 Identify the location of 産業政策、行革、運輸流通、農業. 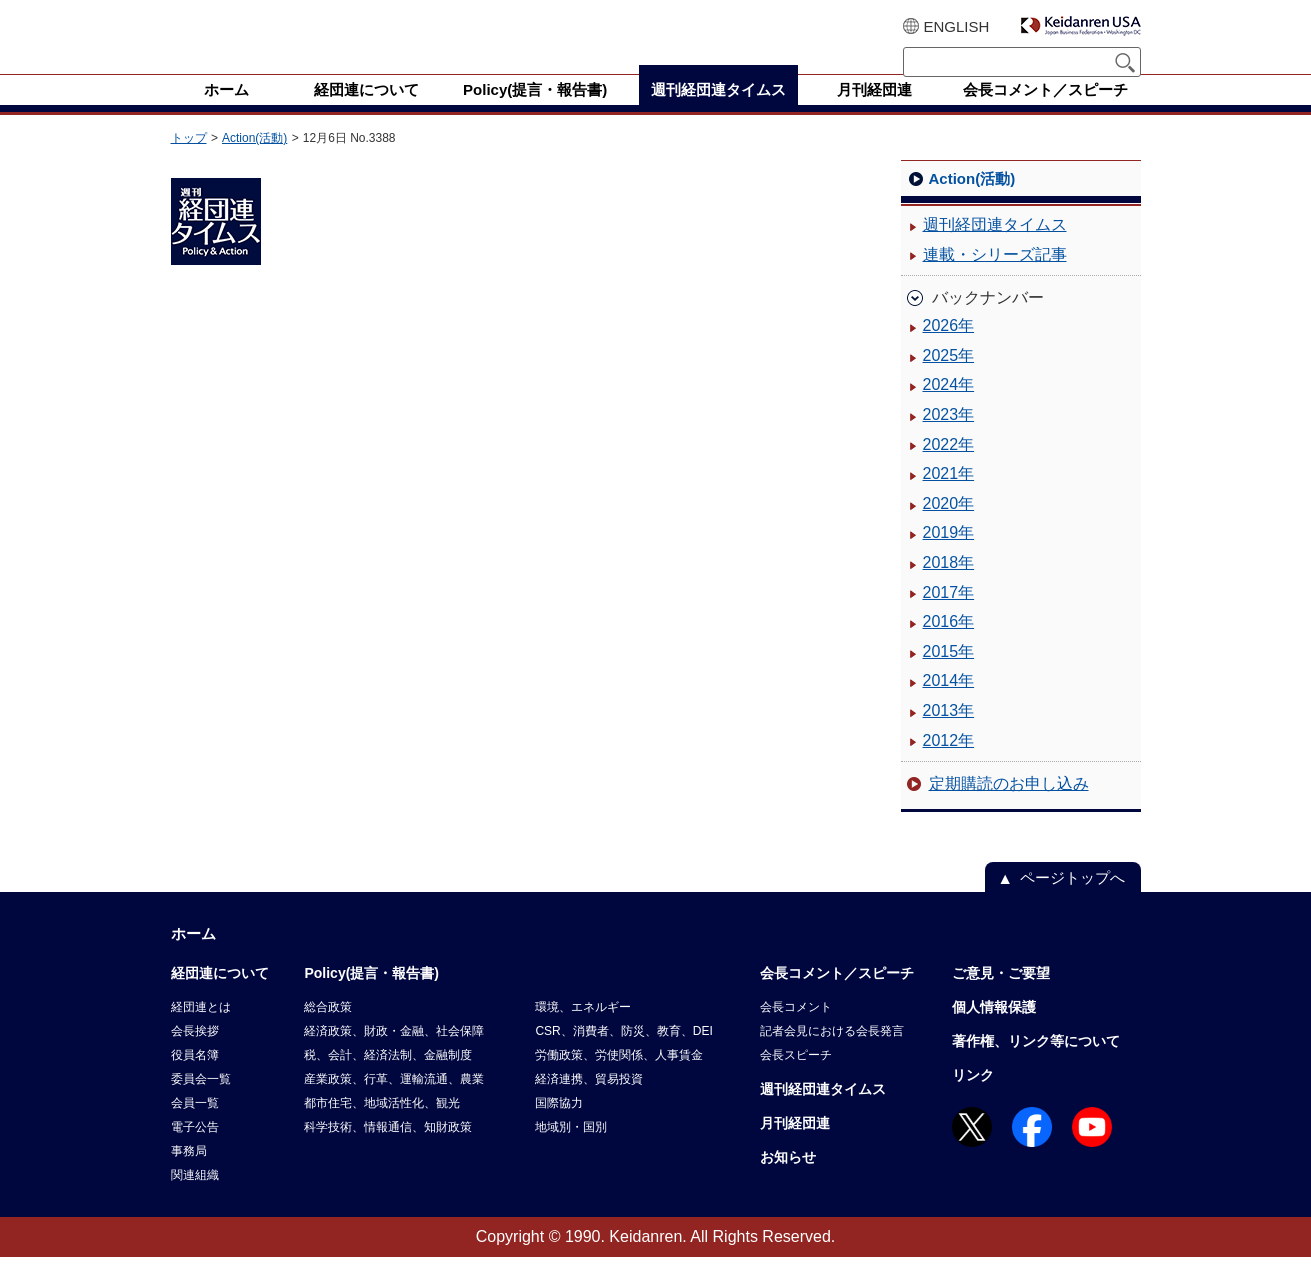
(394, 1103).